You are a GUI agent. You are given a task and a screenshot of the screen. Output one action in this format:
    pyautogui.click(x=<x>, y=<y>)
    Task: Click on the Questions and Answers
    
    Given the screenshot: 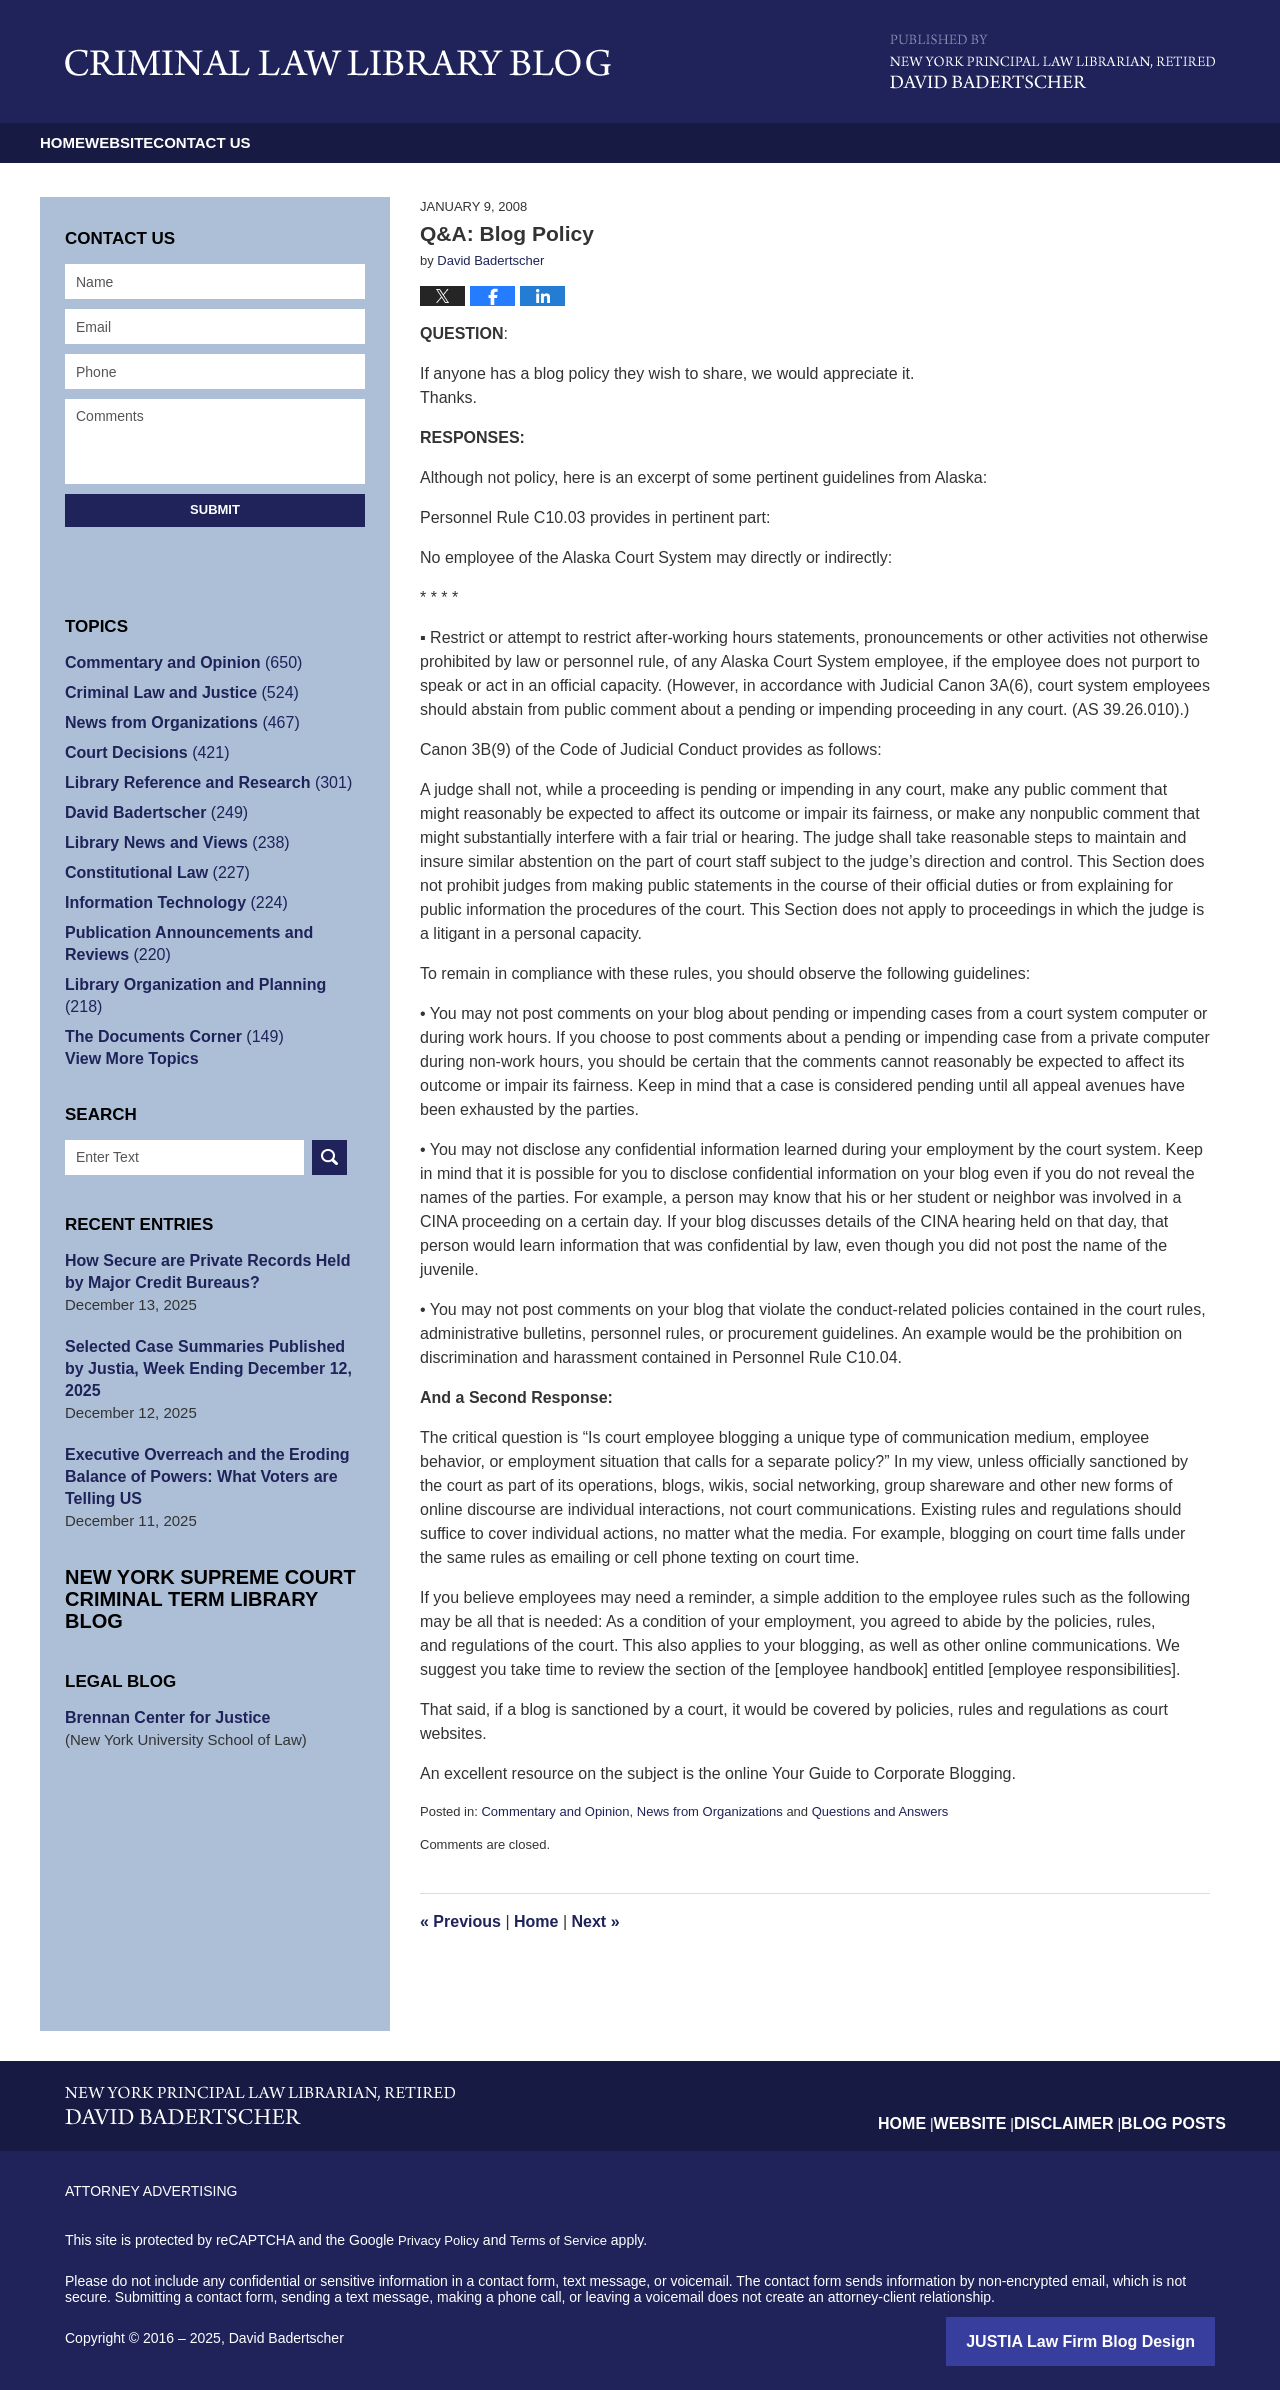 What is the action you would take?
    pyautogui.click(x=880, y=1811)
    